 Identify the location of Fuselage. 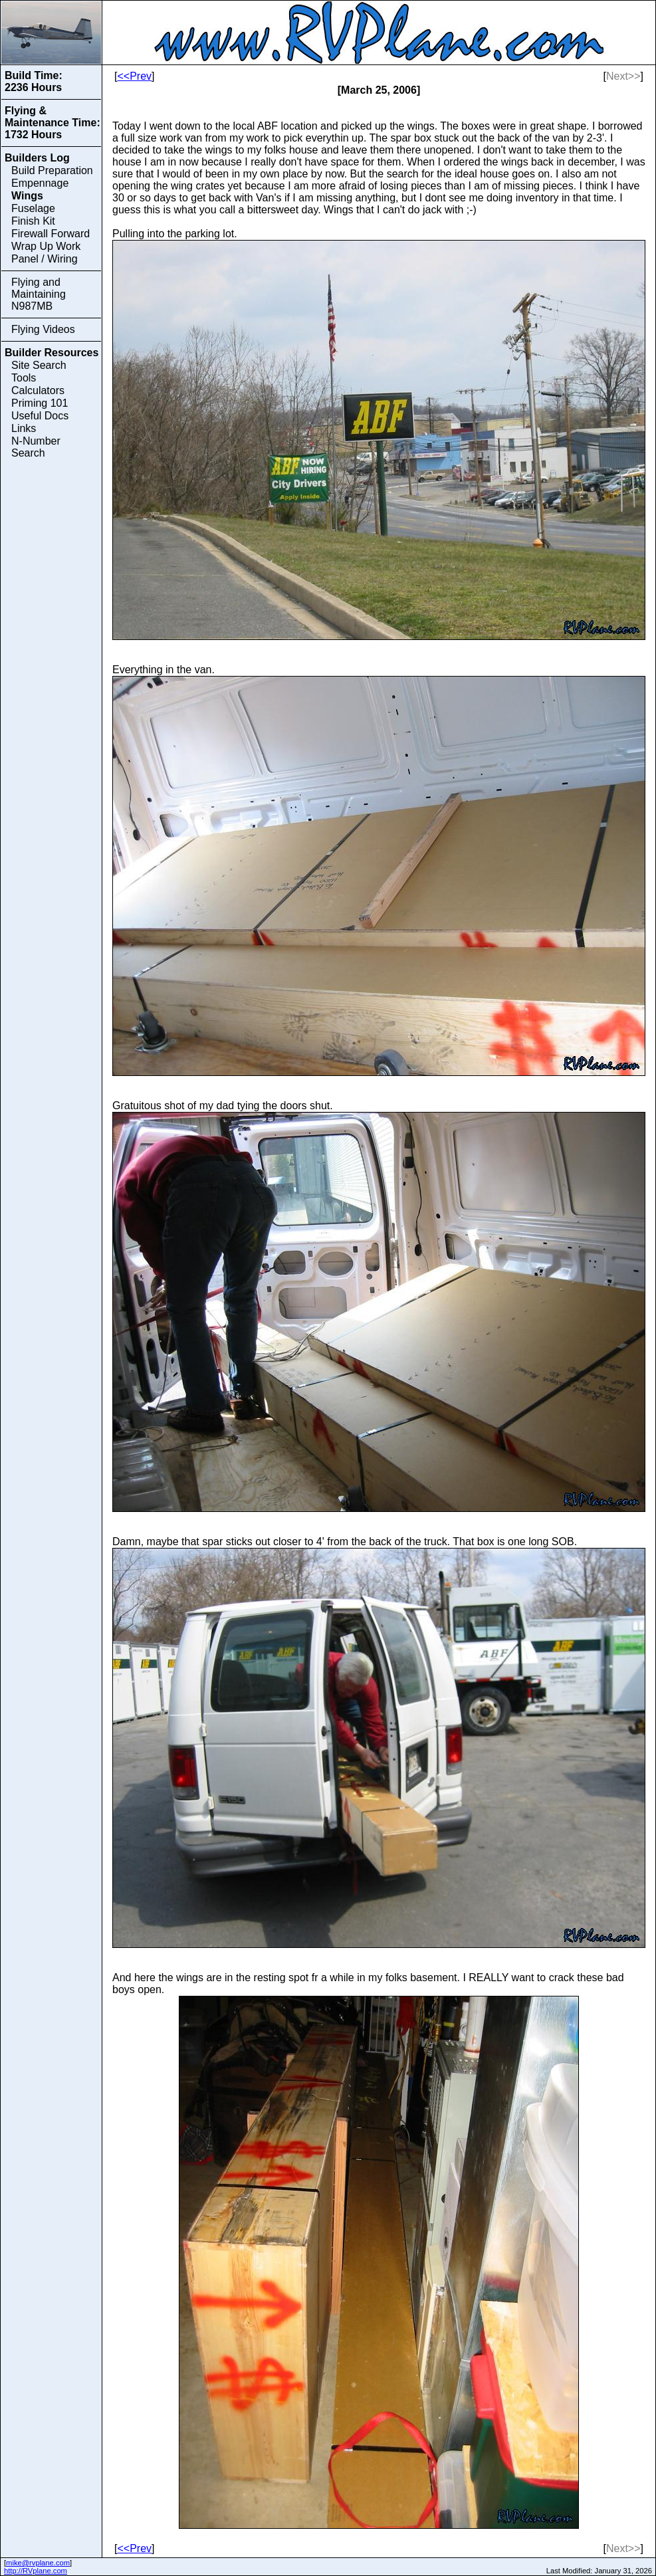
(33, 208).